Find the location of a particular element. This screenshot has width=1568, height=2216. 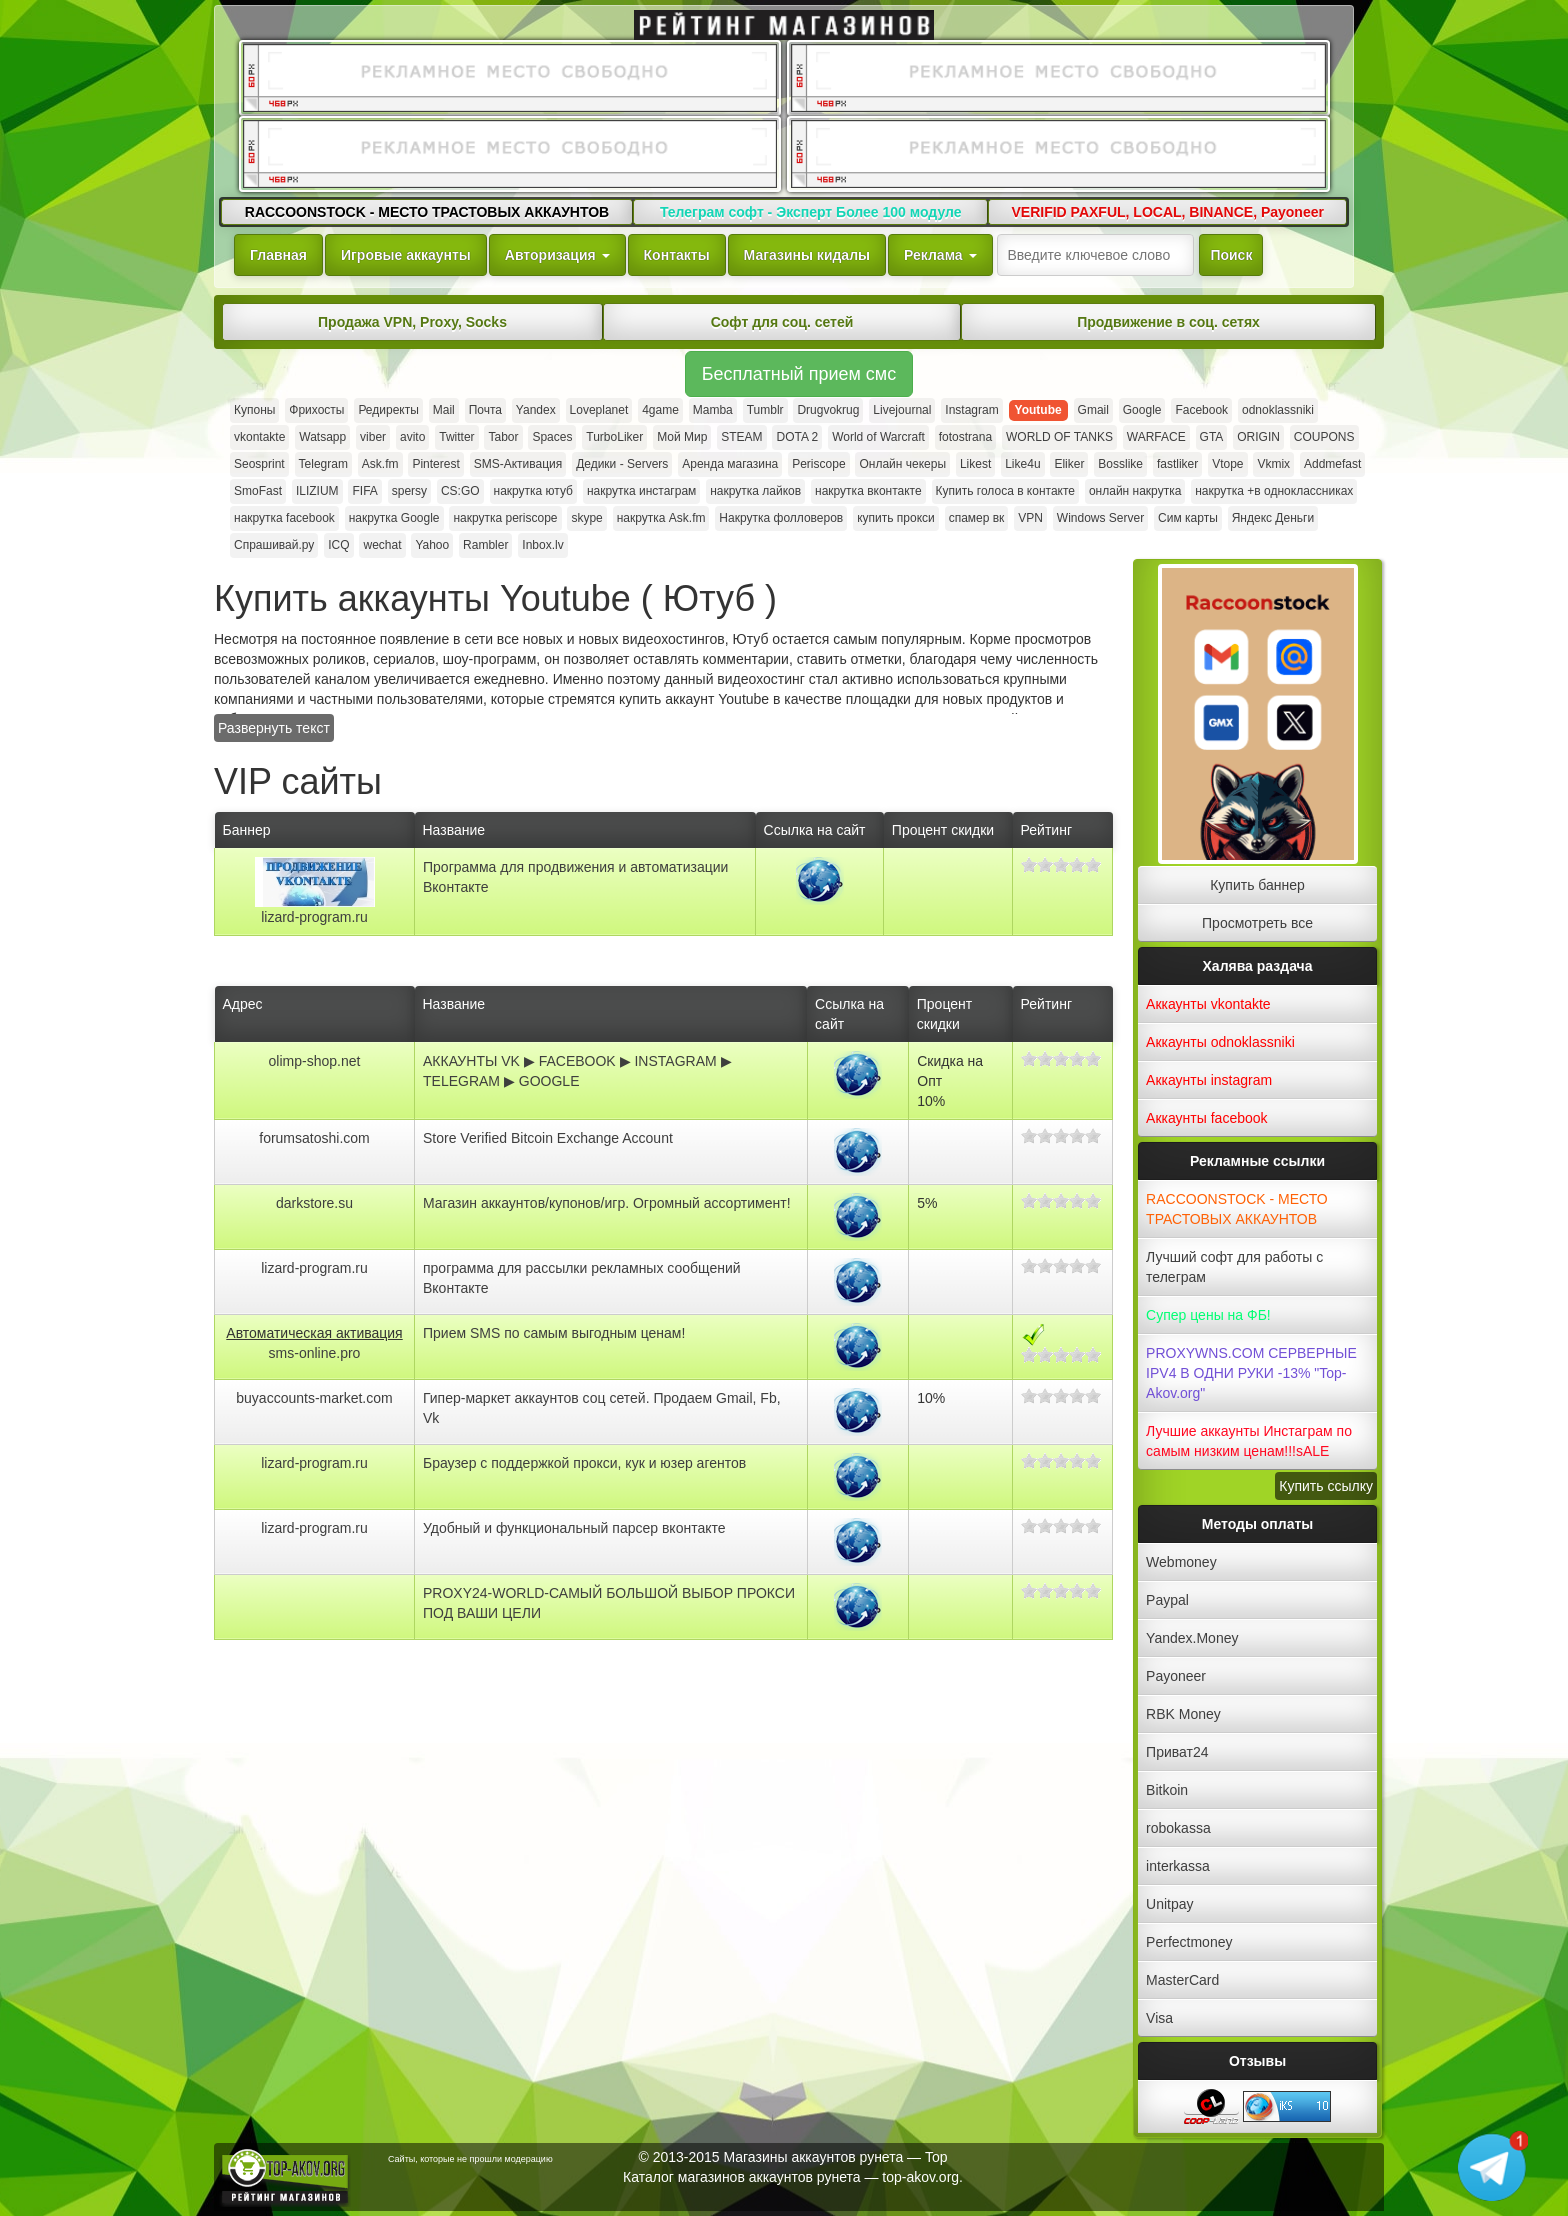

Tumblr is located at coordinates (765, 410).